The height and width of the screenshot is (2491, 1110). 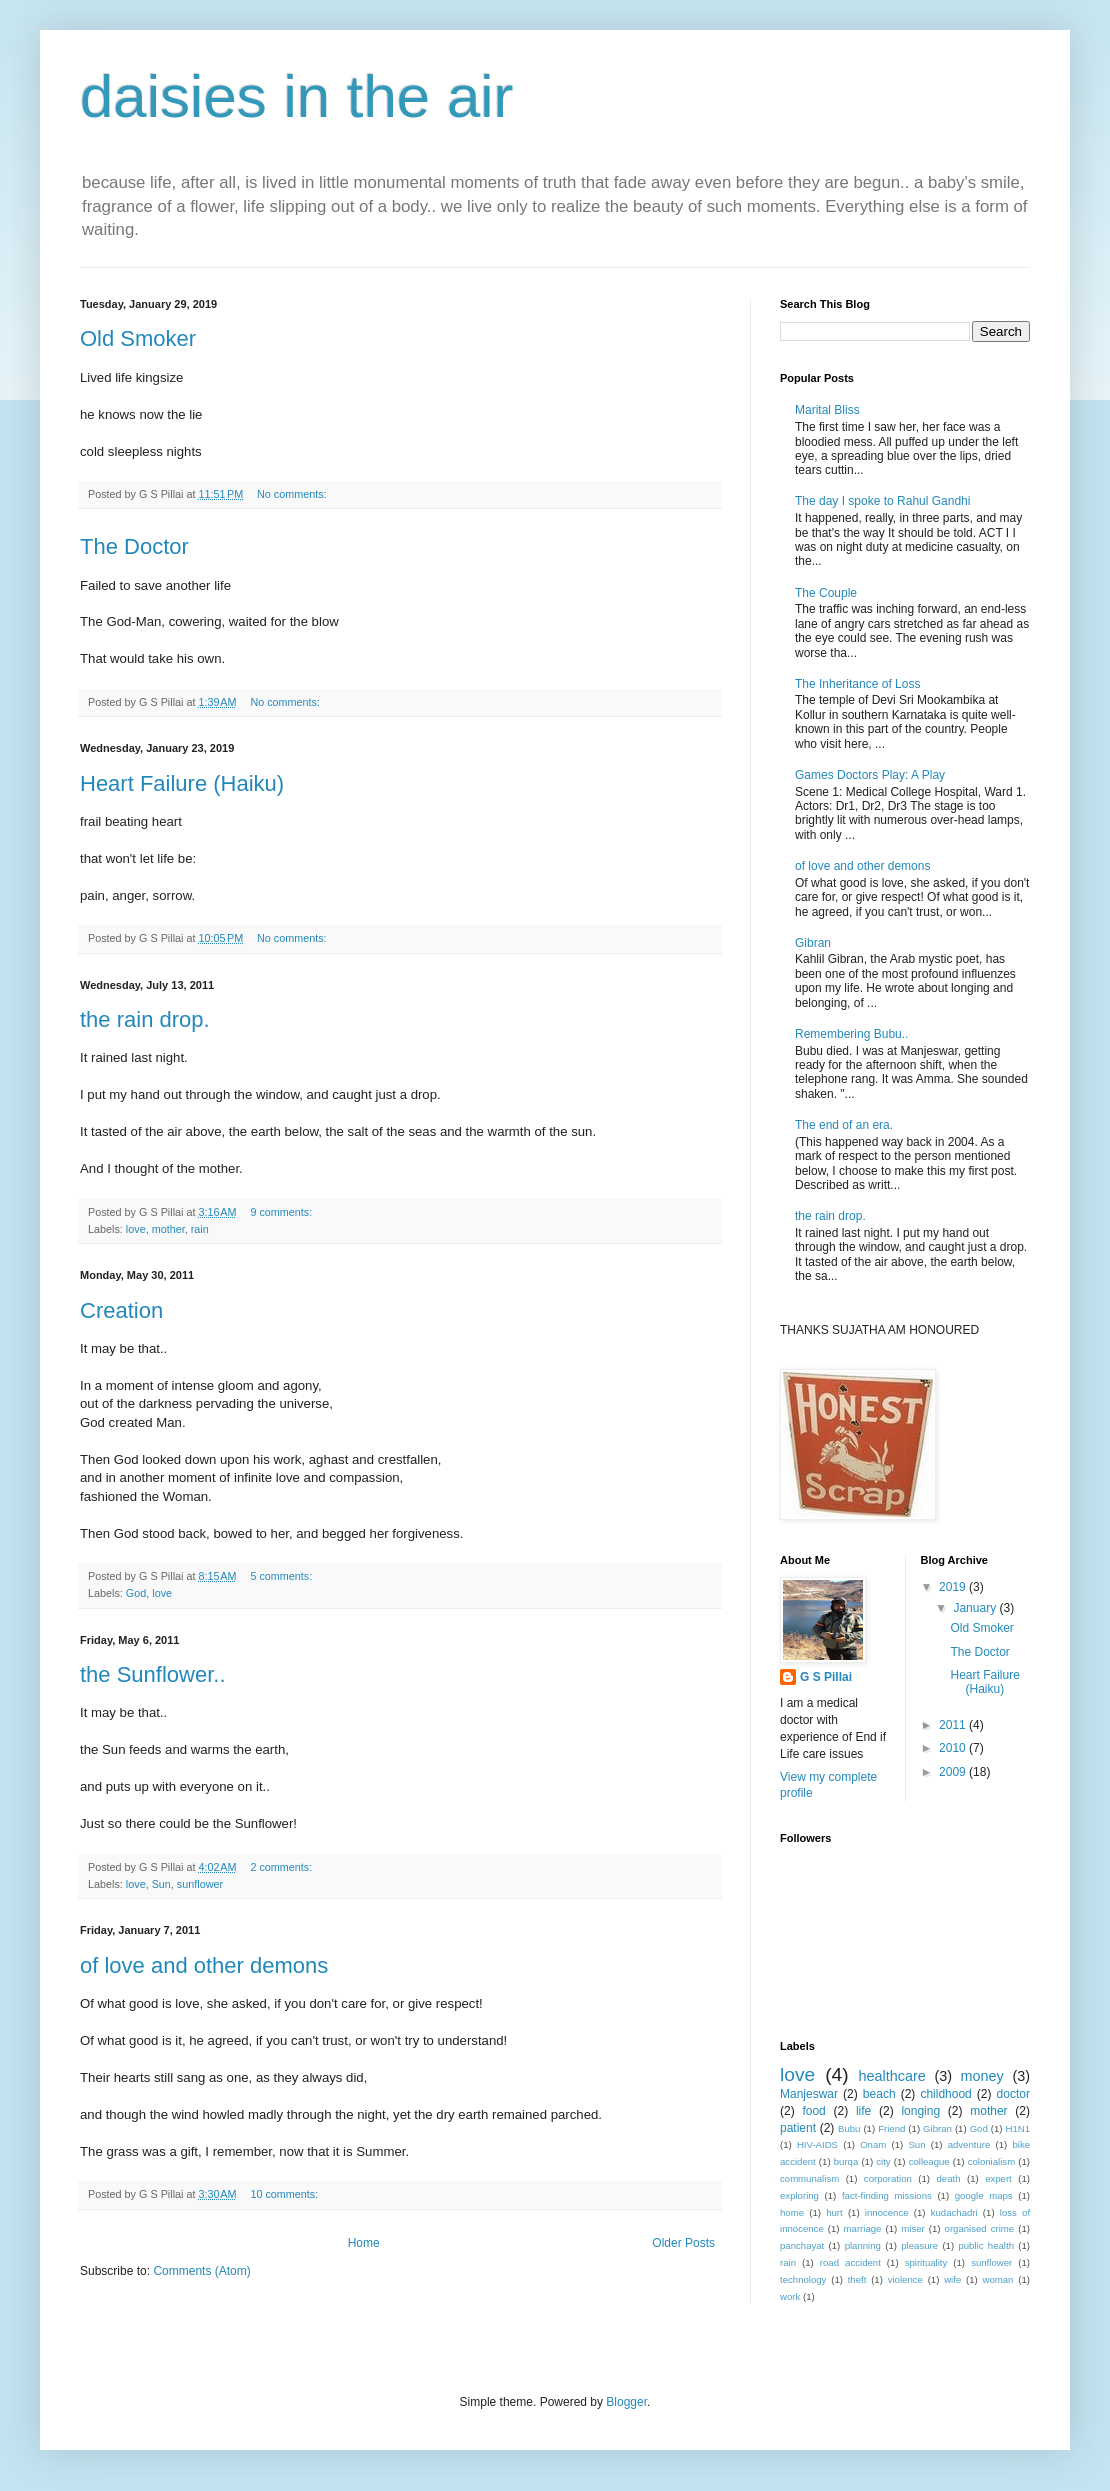 I want to click on hurt, so click(x=834, y=2212).